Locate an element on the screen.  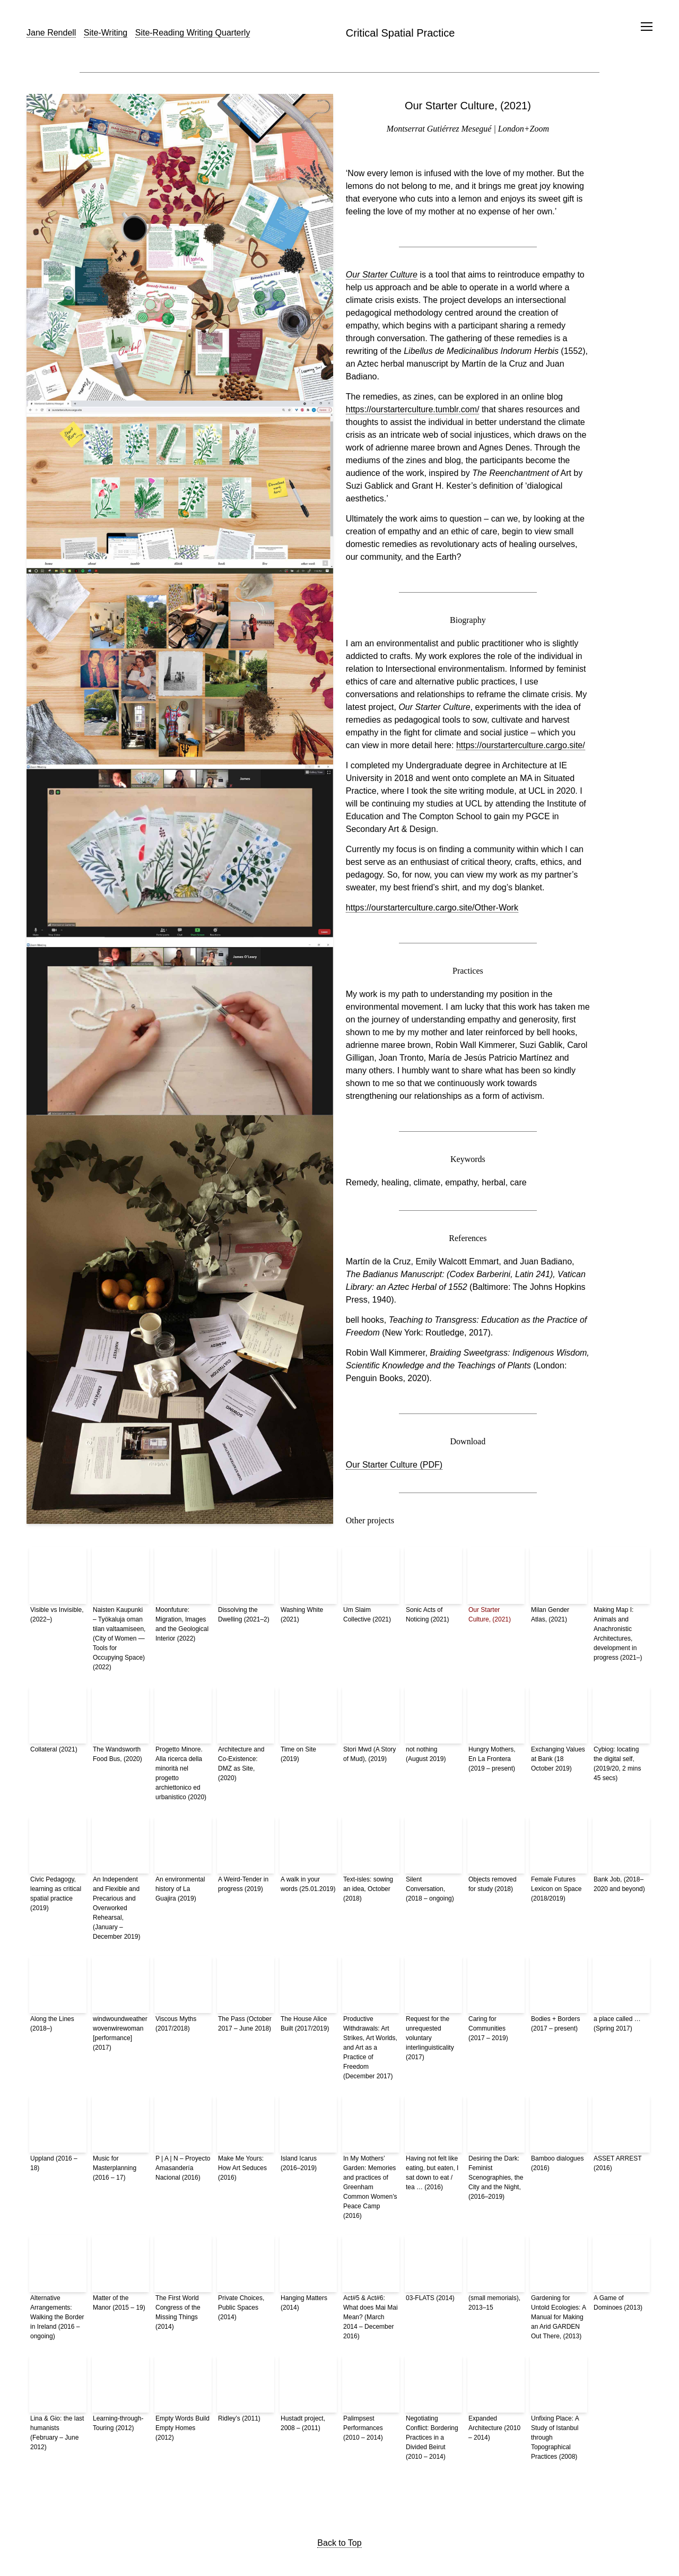
https://ourstarterculture.cargo.site/Other-Work is located at coordinates (432, 907).